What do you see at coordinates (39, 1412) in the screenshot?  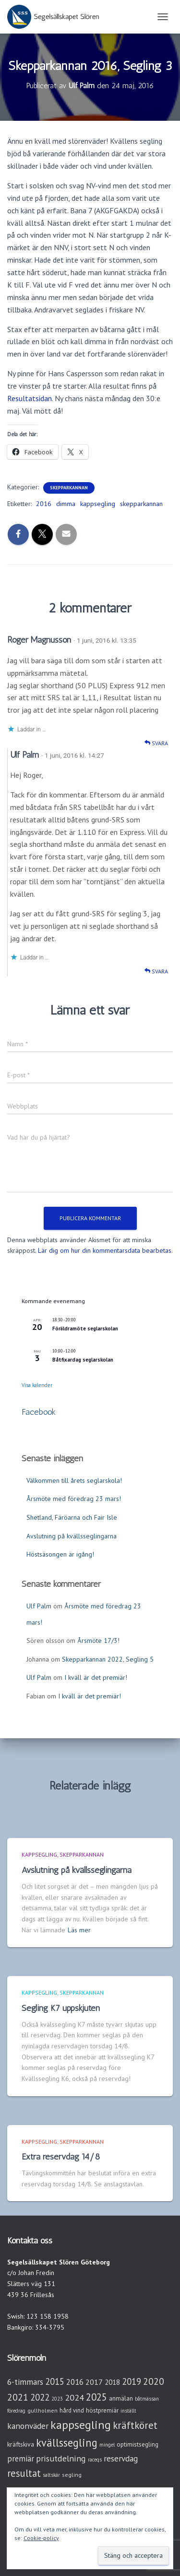 I see `Facebook` at bounding box center [39, 1412].